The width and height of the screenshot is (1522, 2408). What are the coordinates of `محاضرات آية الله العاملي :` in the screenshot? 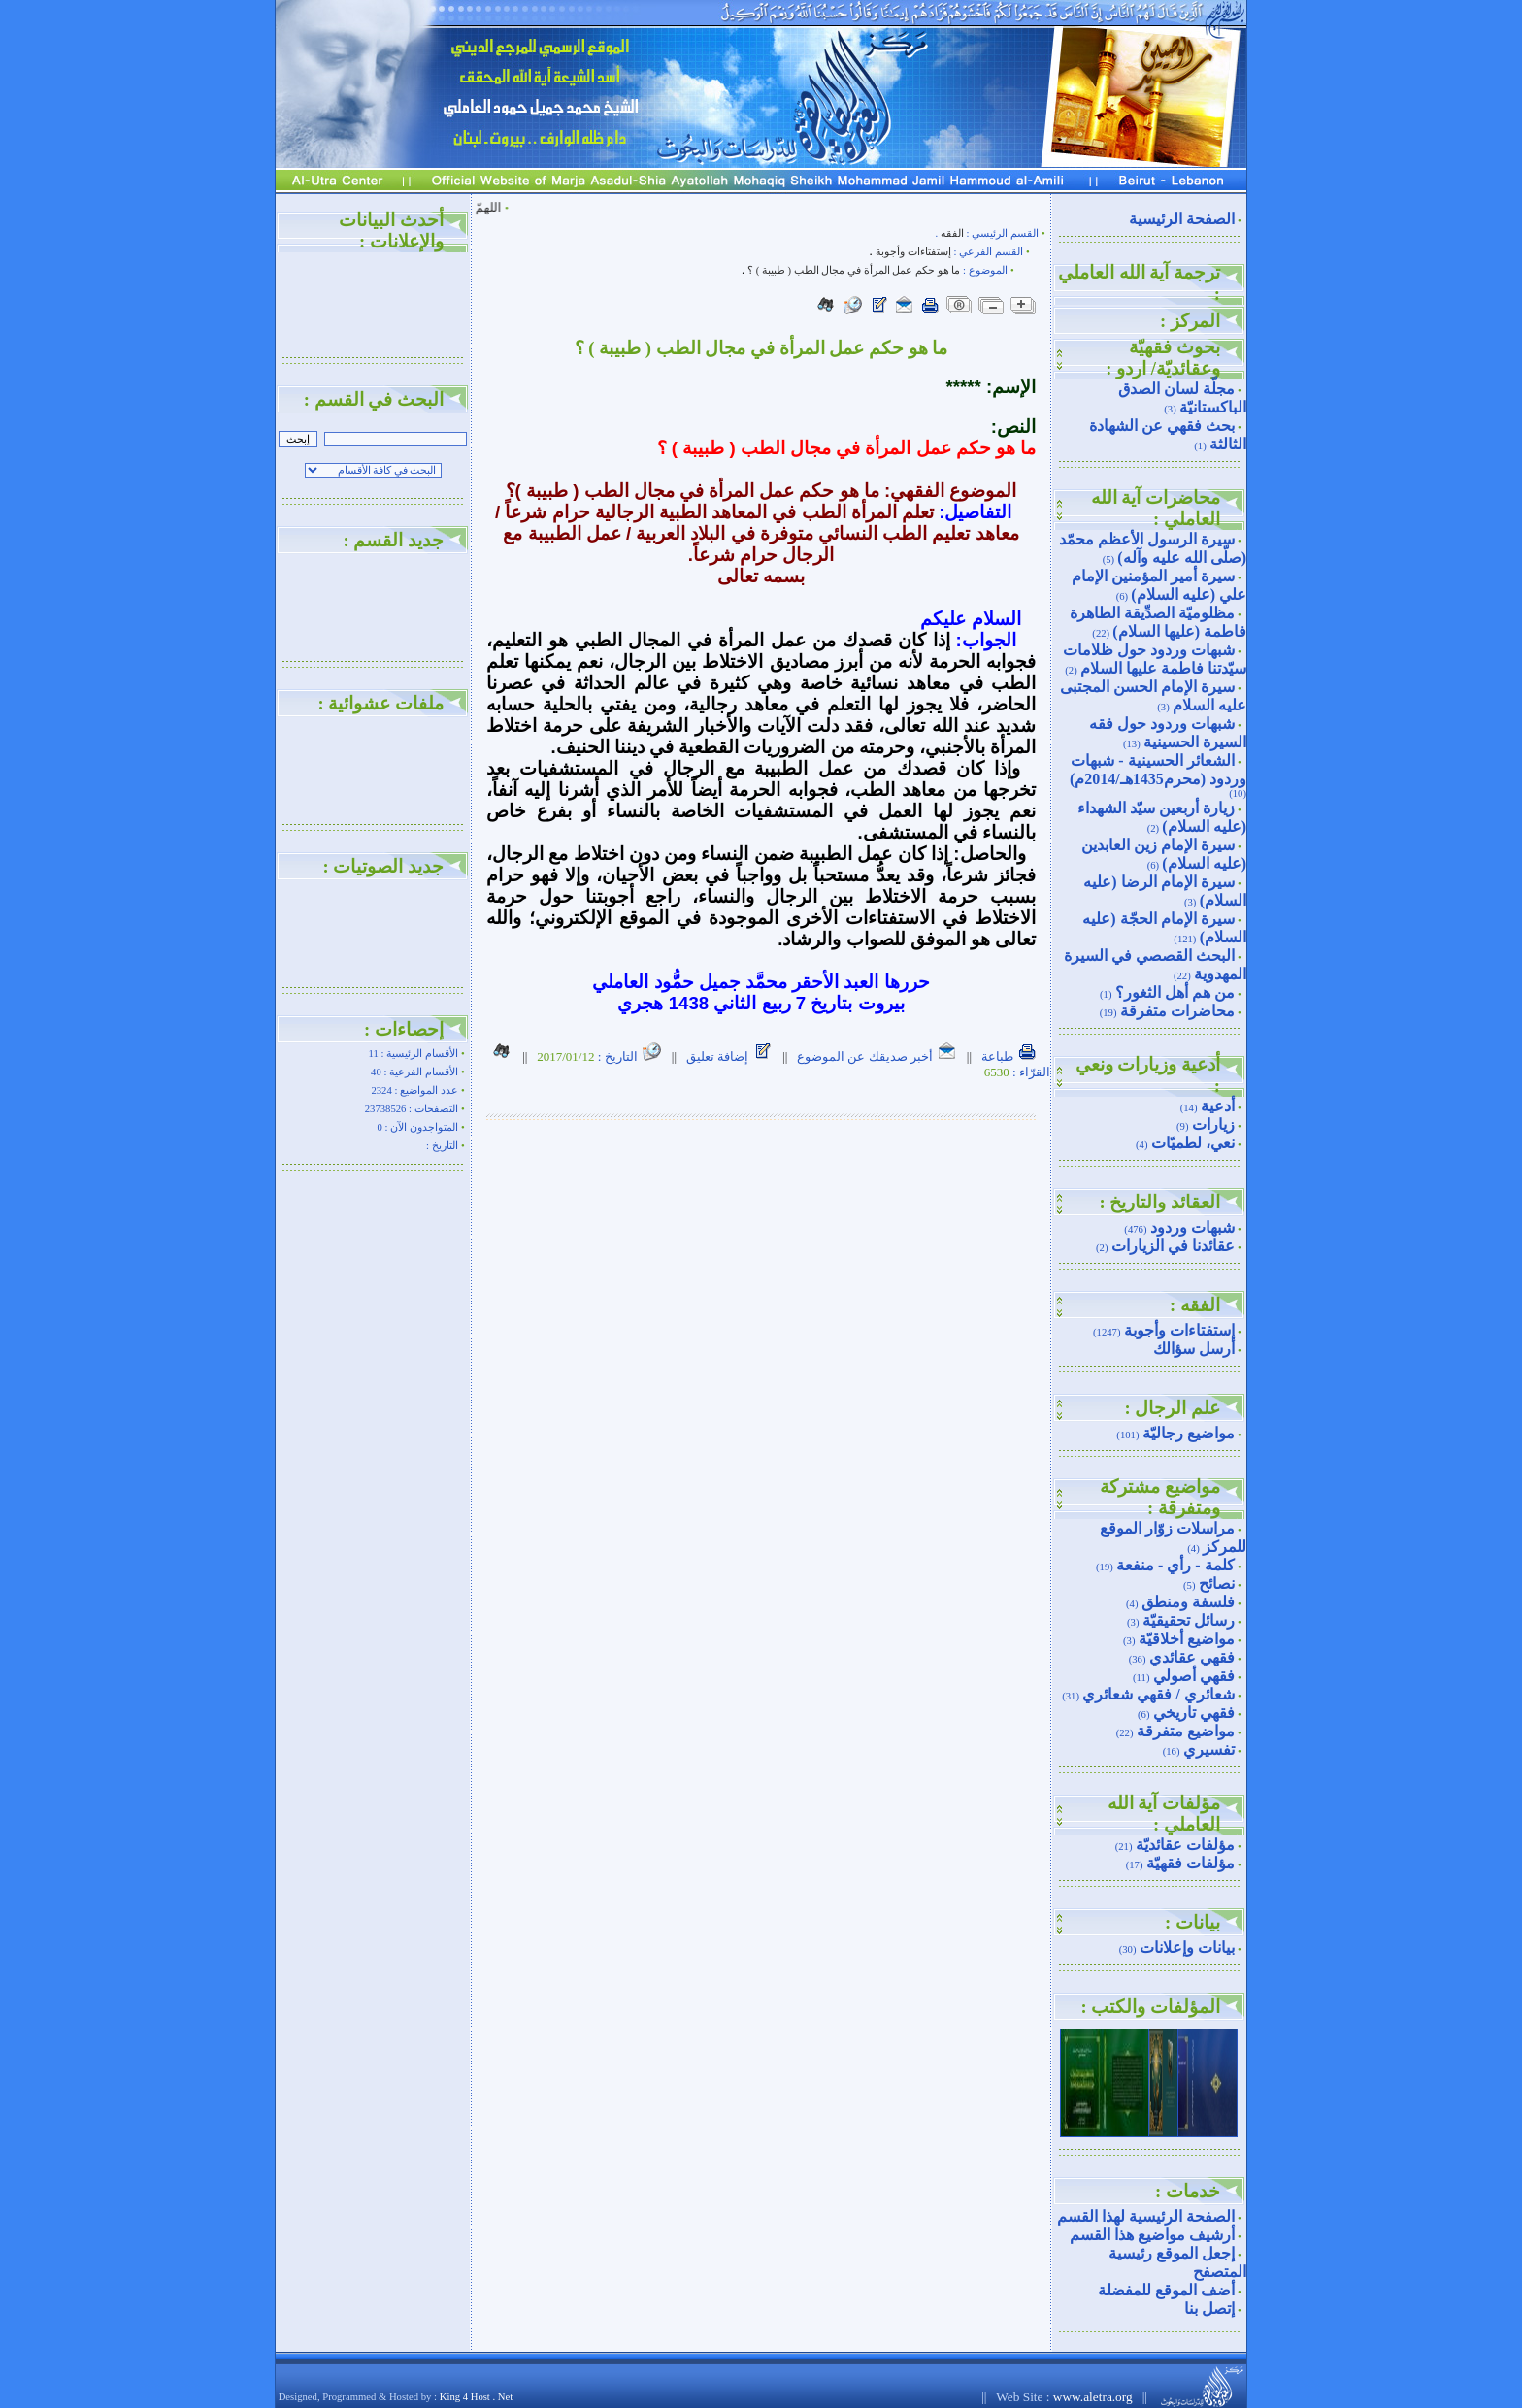 It's located at (1155, 508).